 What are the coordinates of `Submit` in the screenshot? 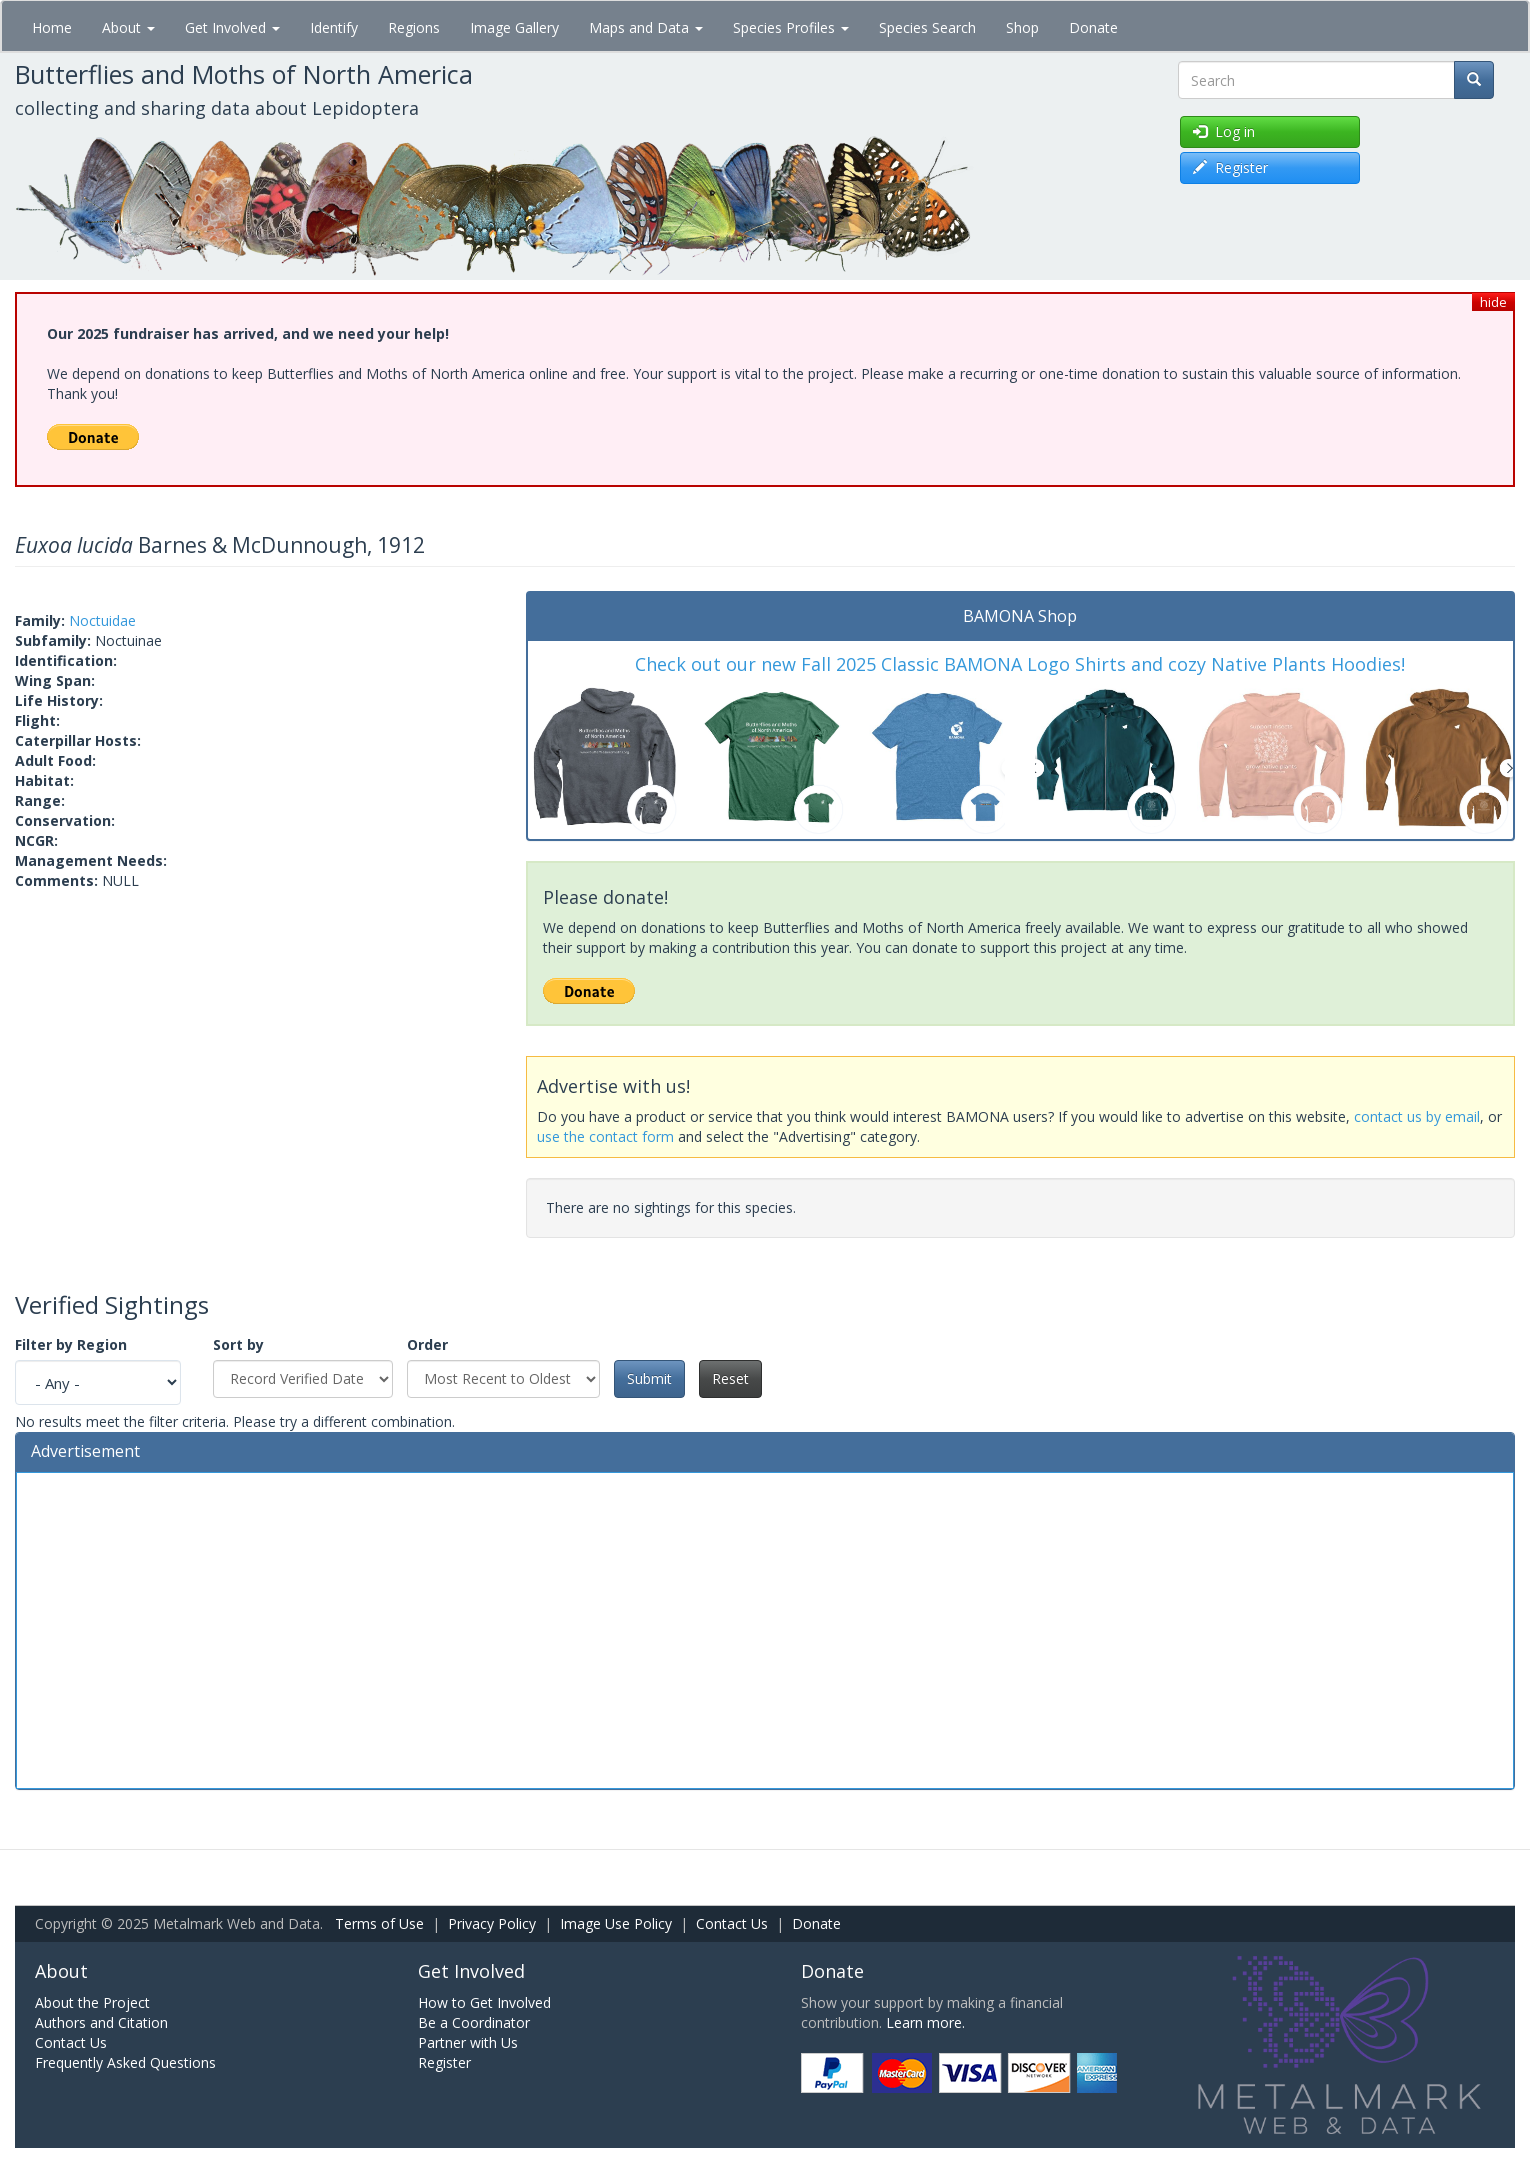 It's located at (649, 1378).